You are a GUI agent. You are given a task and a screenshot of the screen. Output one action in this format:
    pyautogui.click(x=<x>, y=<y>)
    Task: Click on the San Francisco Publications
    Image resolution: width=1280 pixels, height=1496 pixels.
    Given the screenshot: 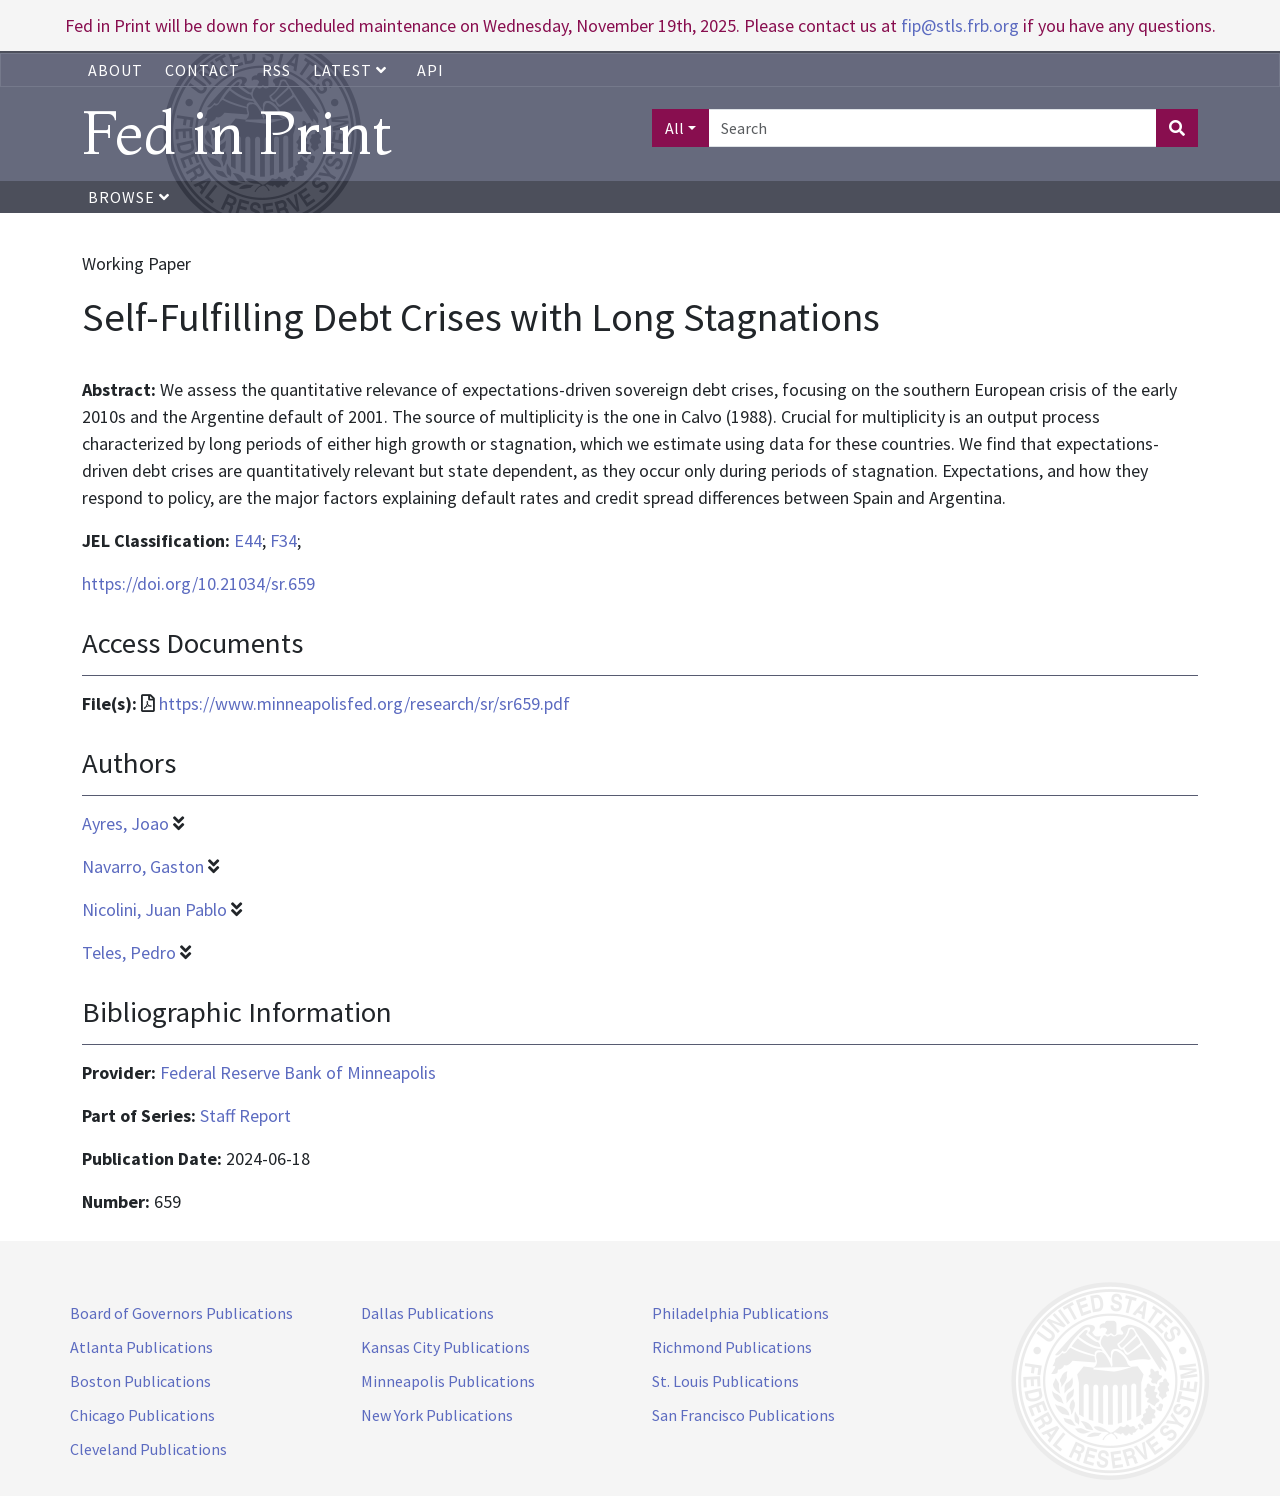 What is the action you would take?
    pyautogui.click(x=743, y=1415)
    